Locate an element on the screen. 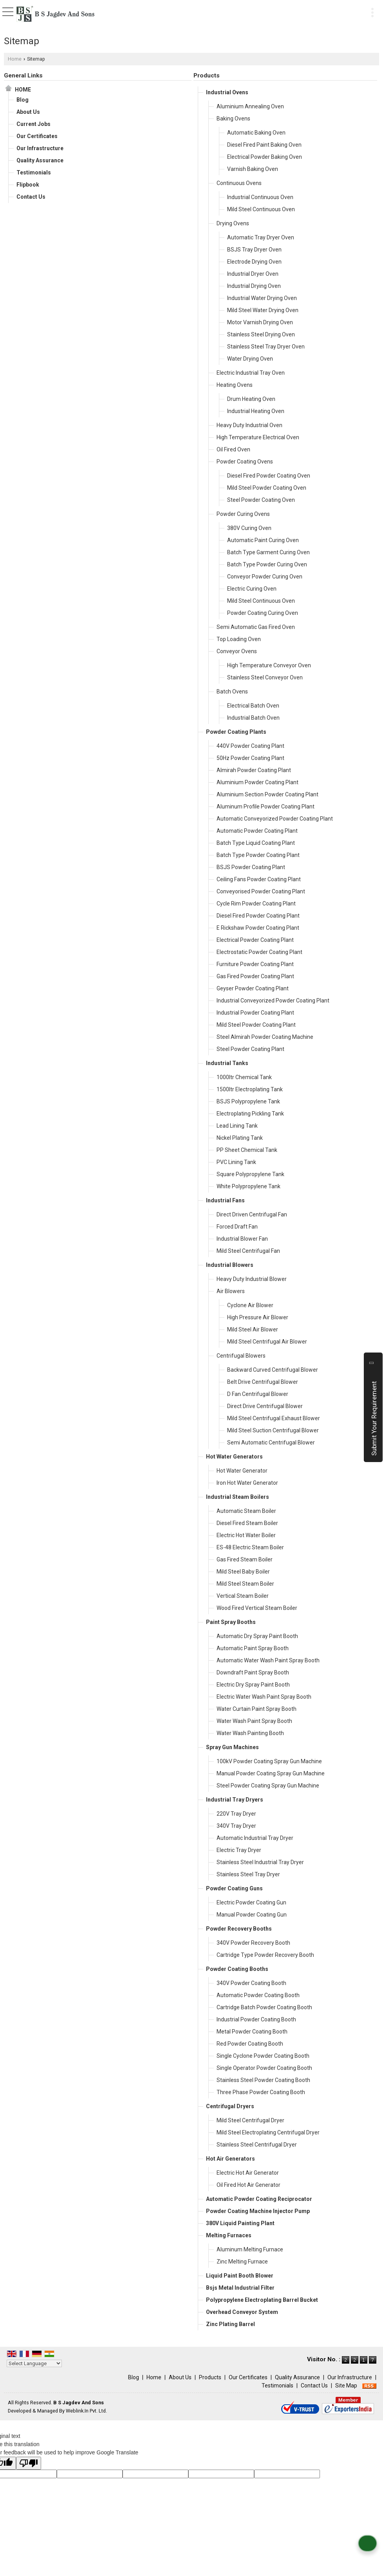 This screenshot has width=383, height=2576. PVC Lining Tank is located at coordinates (236, 1162).